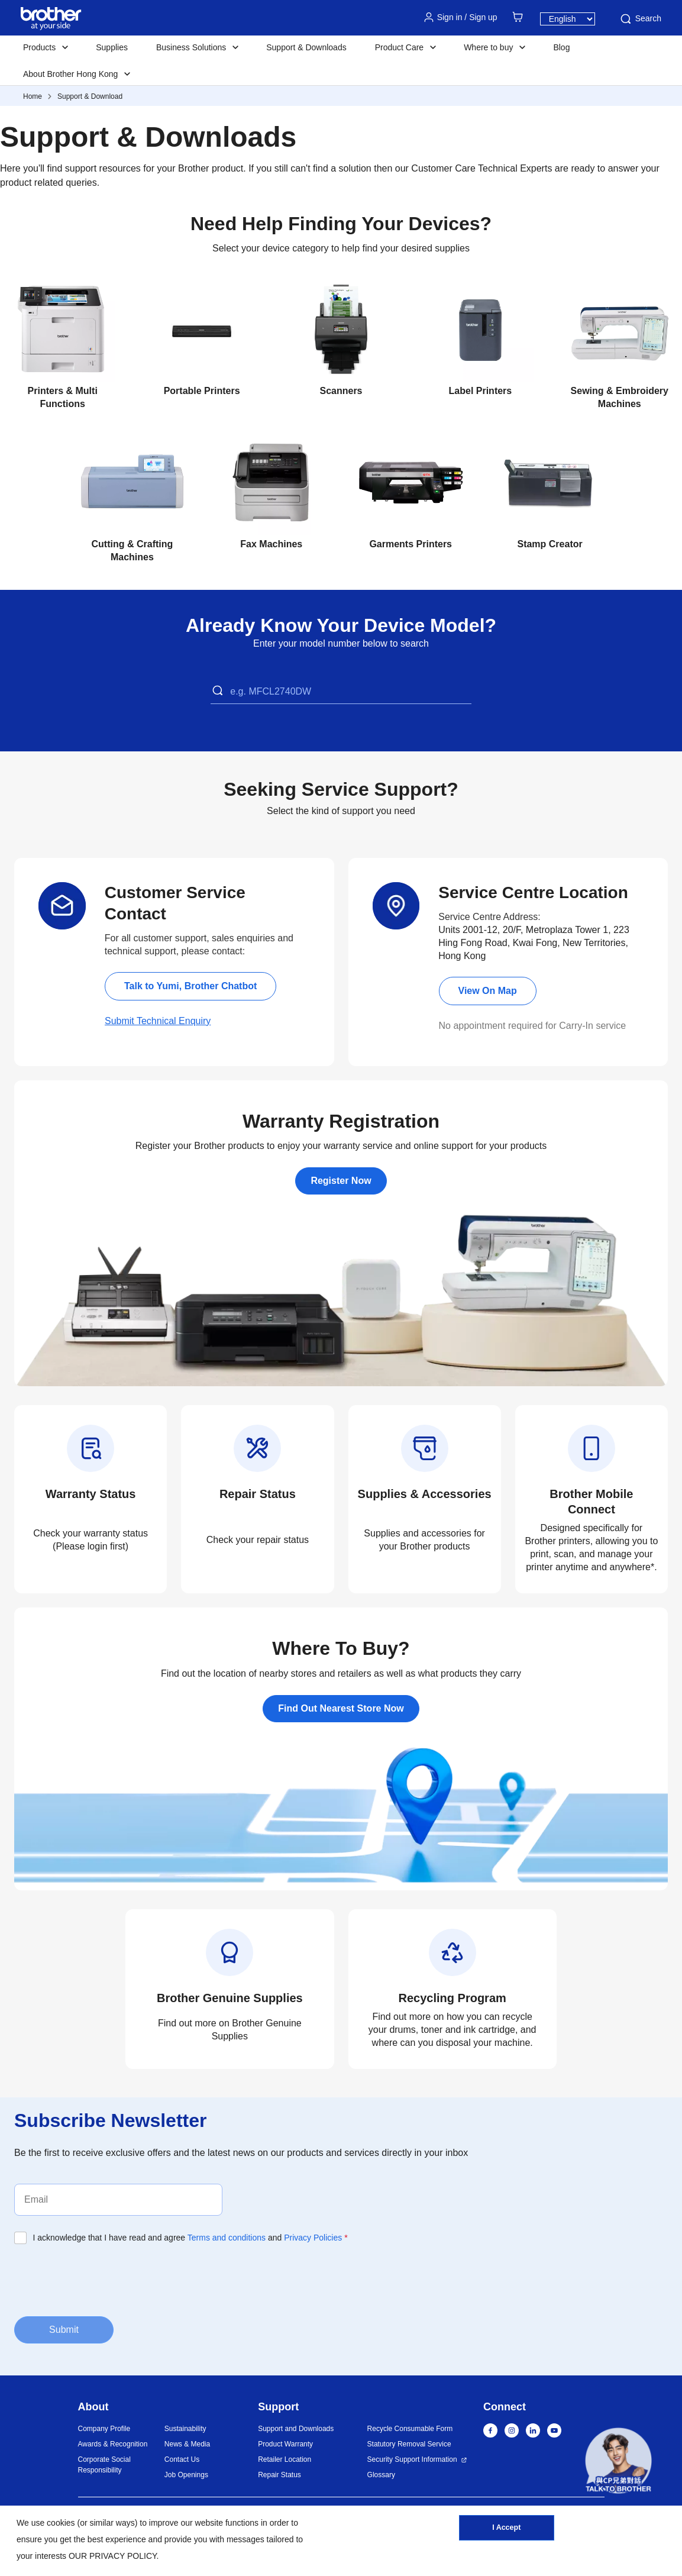 This screenshot has height=2576, width=682. I want to click on View On Map, so click(487, 991).